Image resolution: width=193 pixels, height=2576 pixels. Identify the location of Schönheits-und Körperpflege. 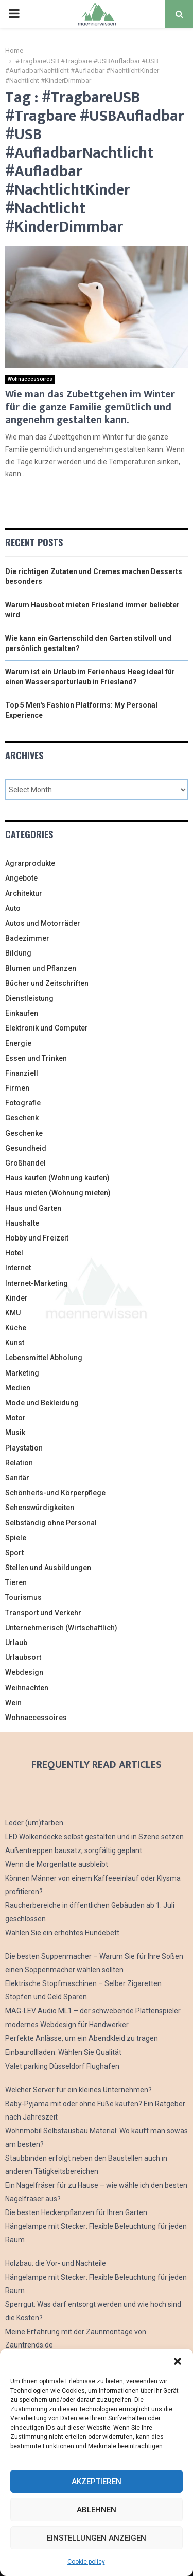
(55, 1493).